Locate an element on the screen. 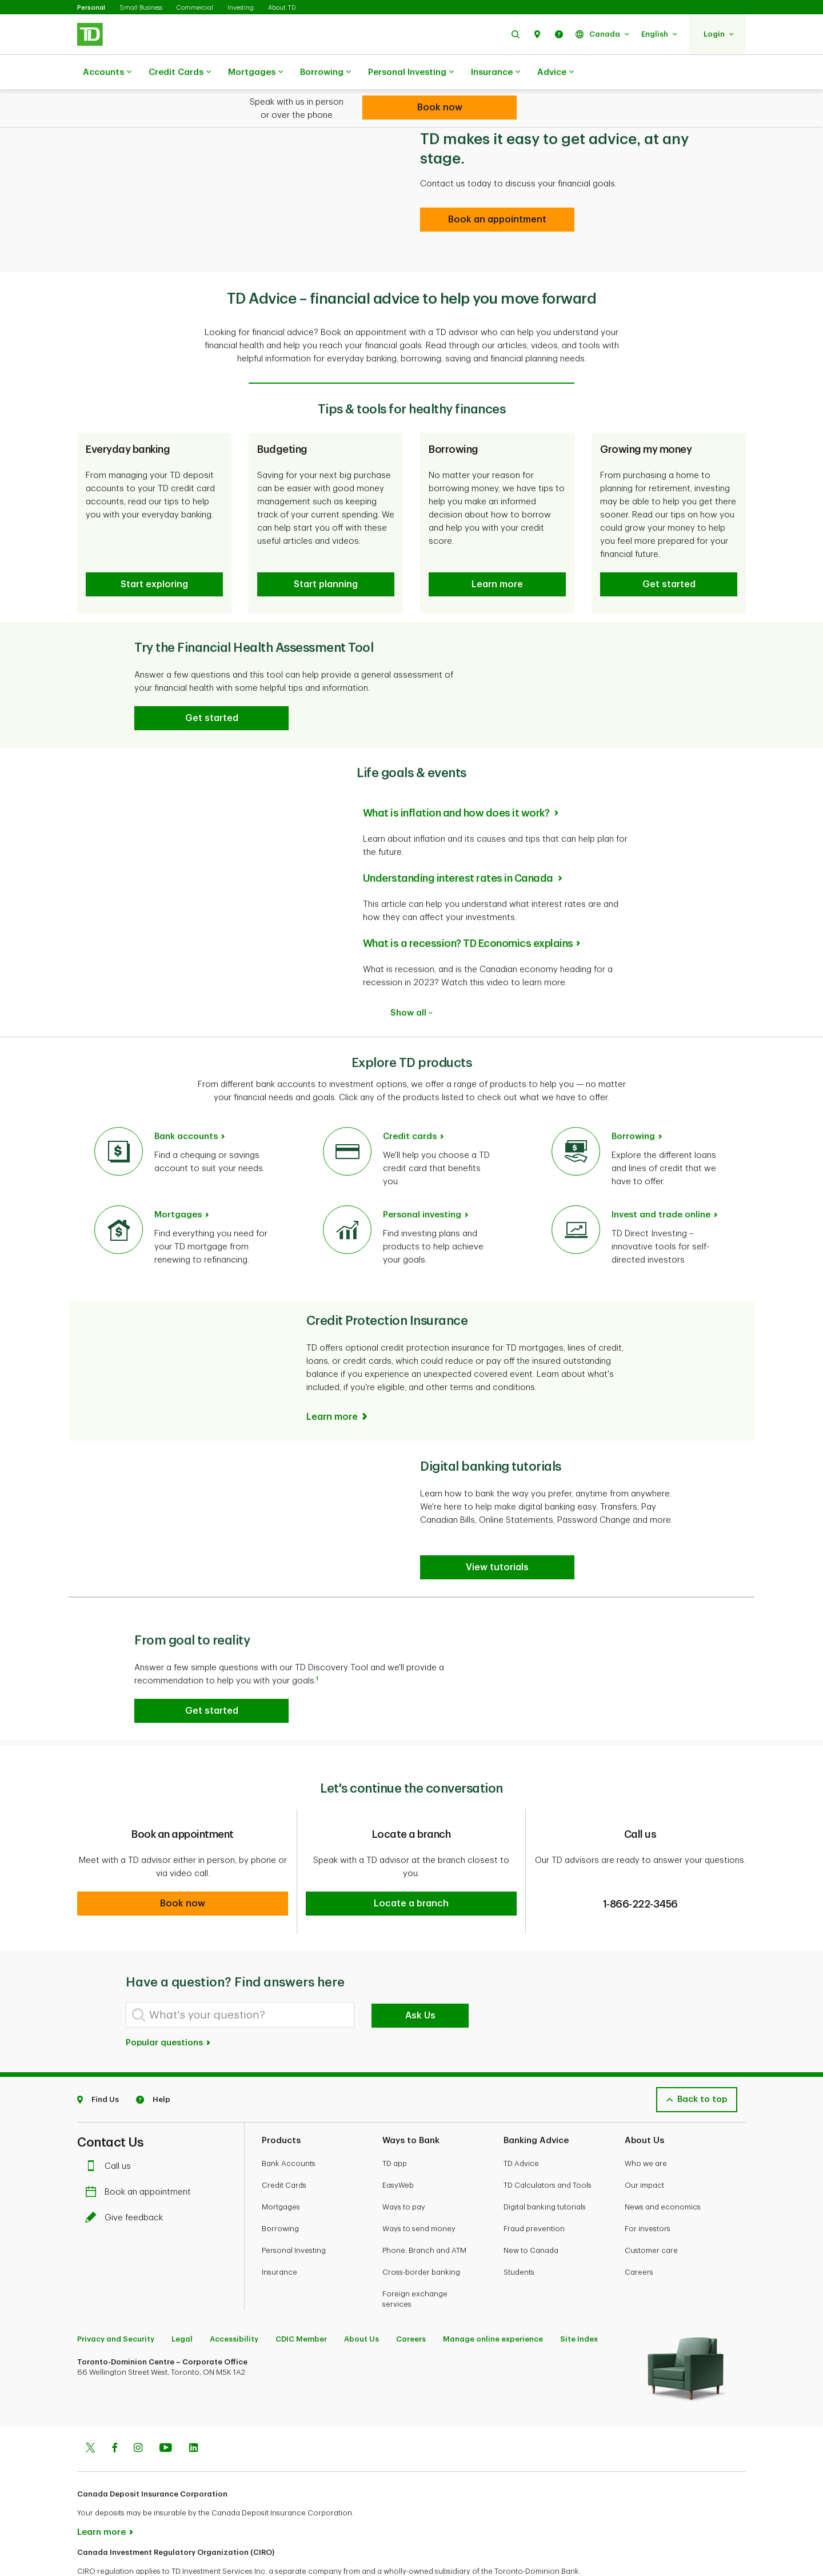 The width and height of the screenshot is (823, 2576). Show all is located at coordinates (411, 984).